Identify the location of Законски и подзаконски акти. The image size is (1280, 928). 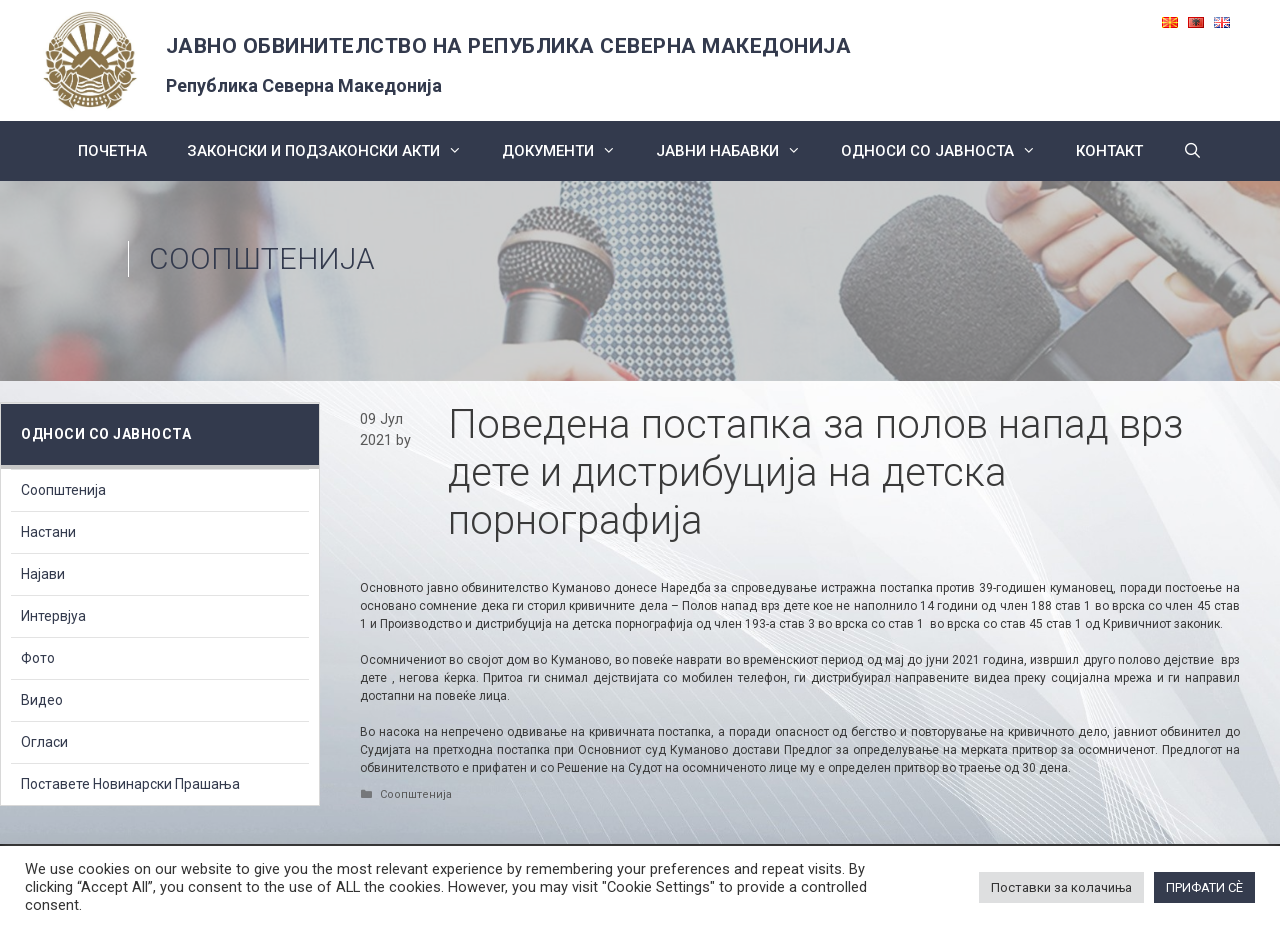
(334, 151).